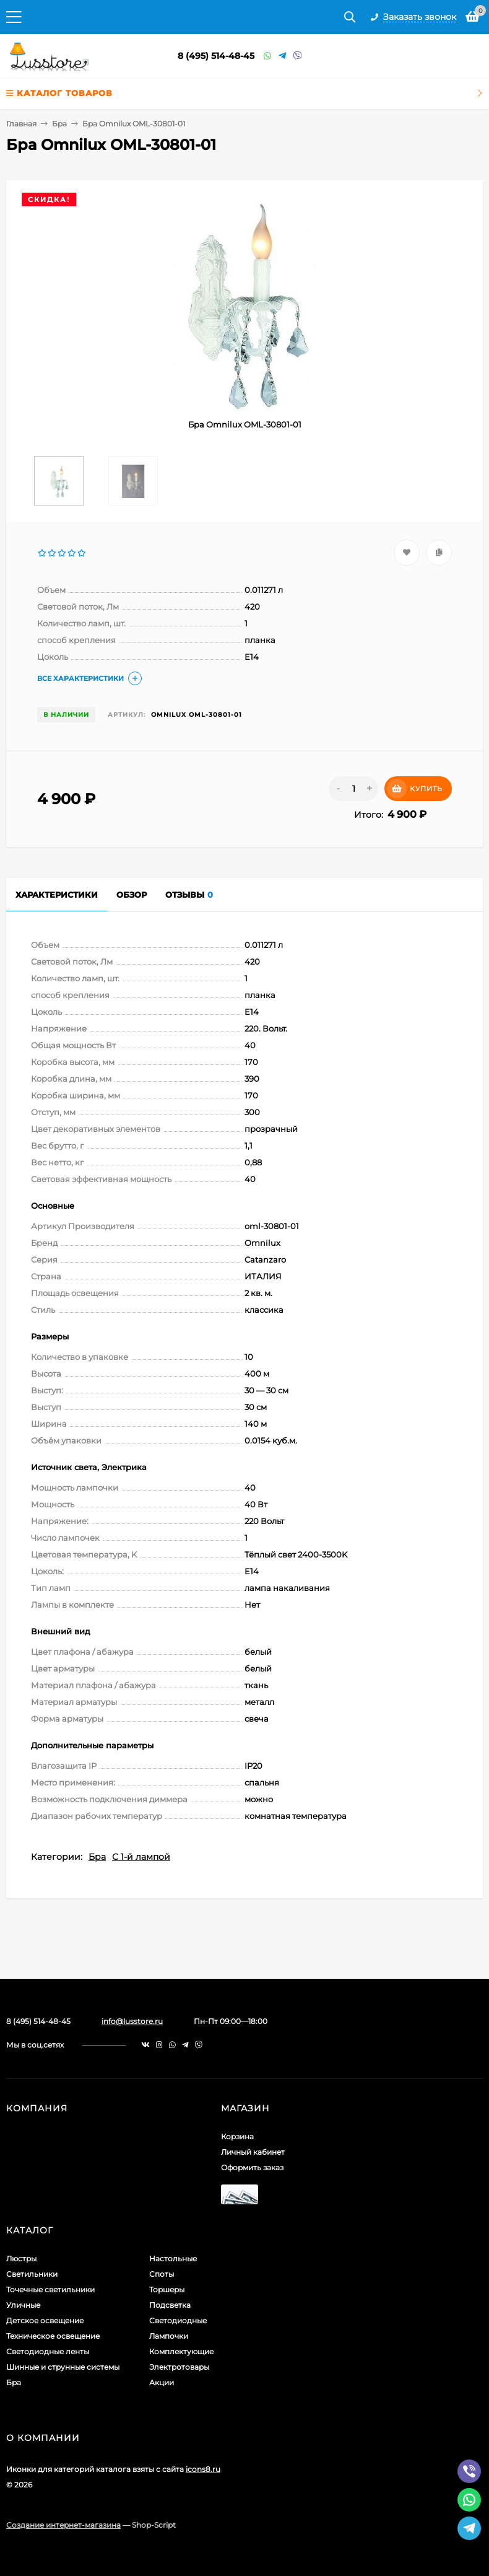  I want to click on Светильники, so click(32, 2274).